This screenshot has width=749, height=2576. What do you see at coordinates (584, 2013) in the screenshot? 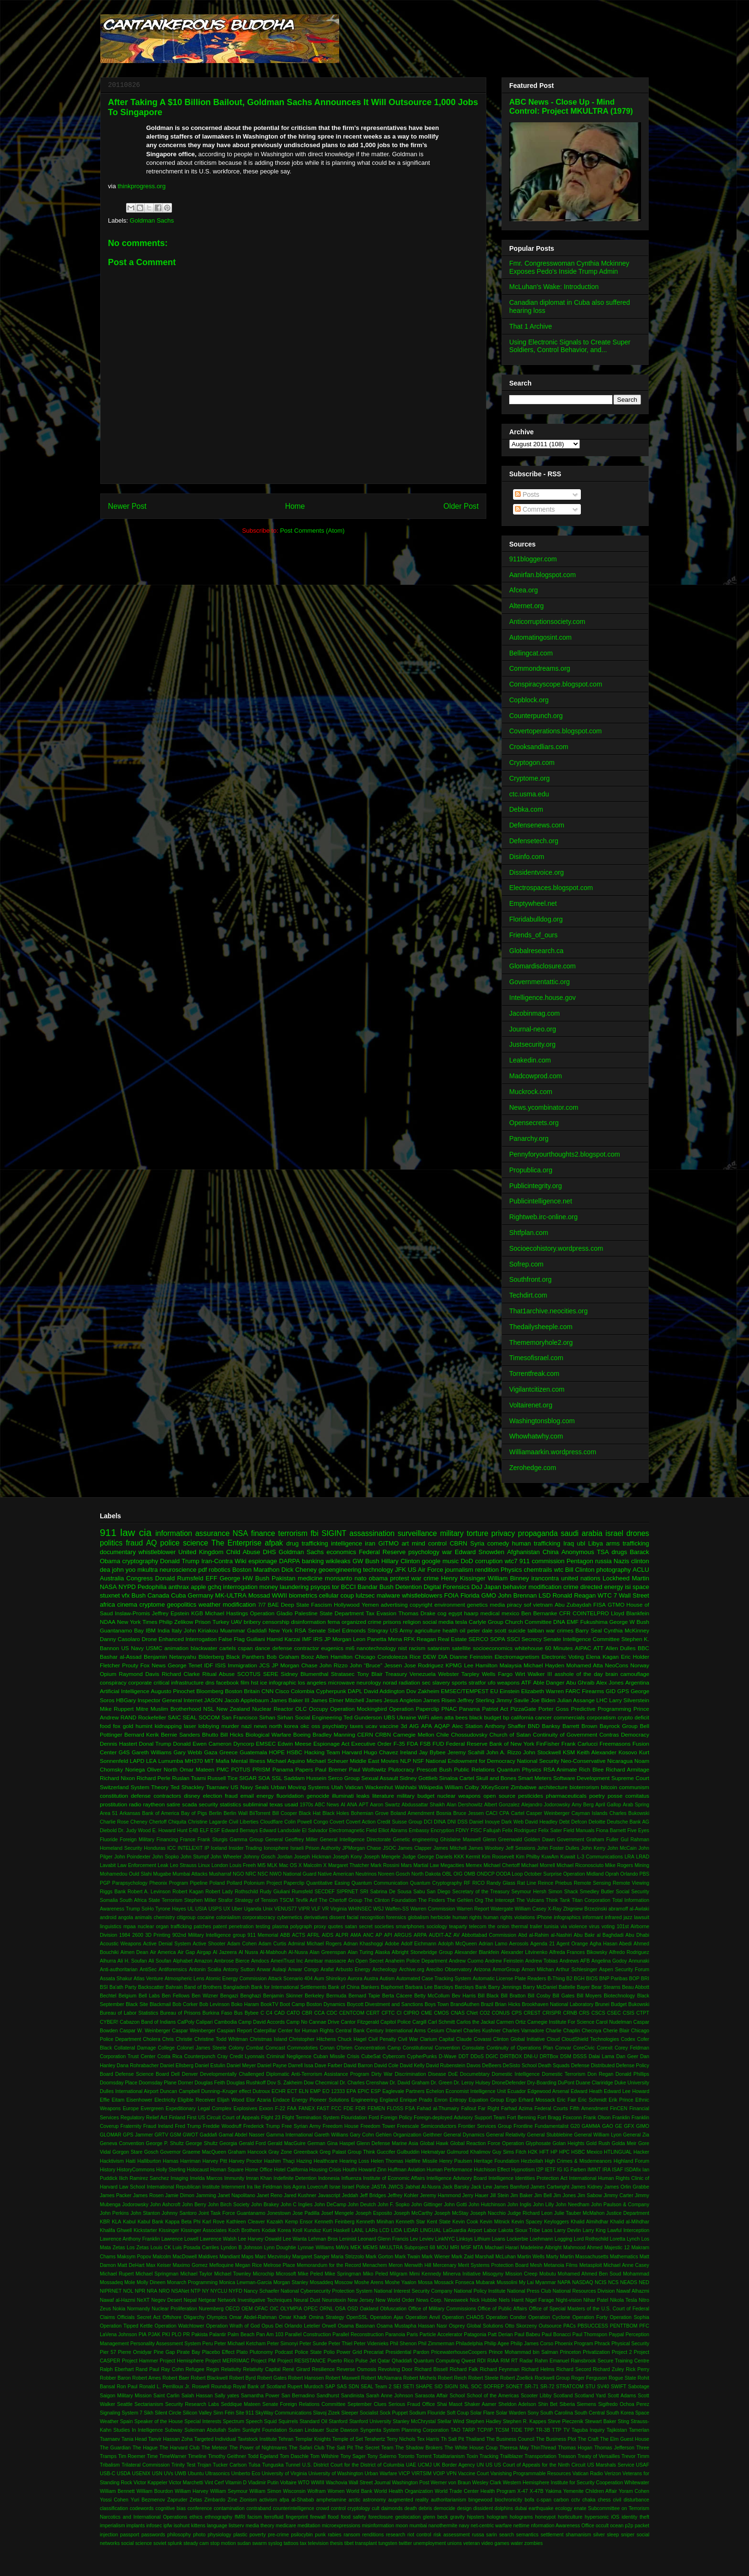
I see `CRS` at bounding box center [584, 2013].